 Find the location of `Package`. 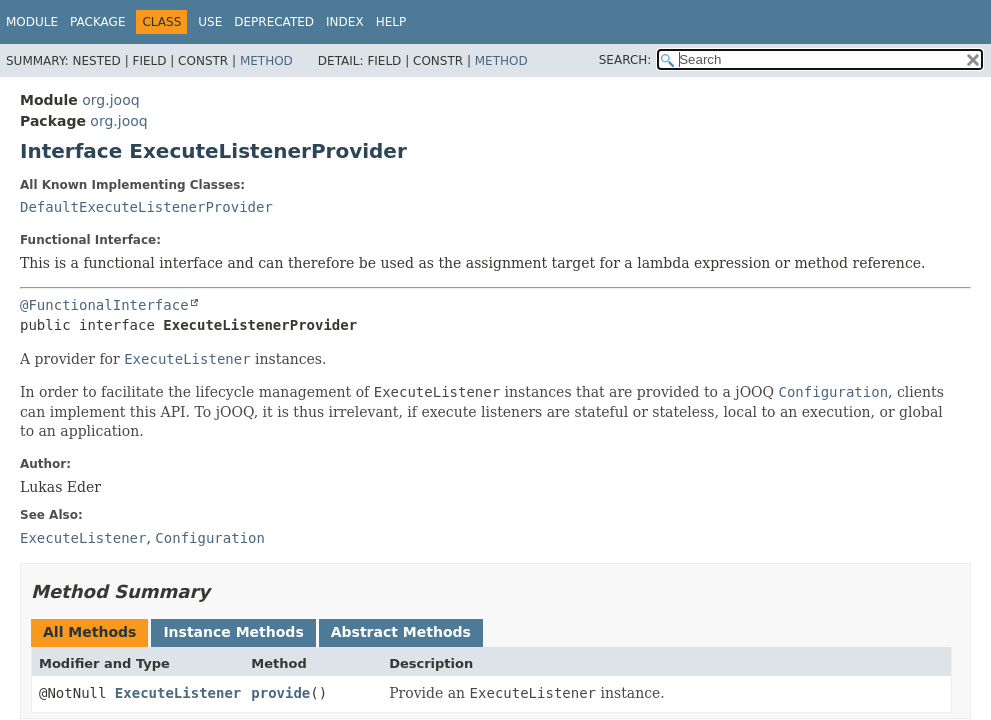

Package is located at coordinates (97, 22).